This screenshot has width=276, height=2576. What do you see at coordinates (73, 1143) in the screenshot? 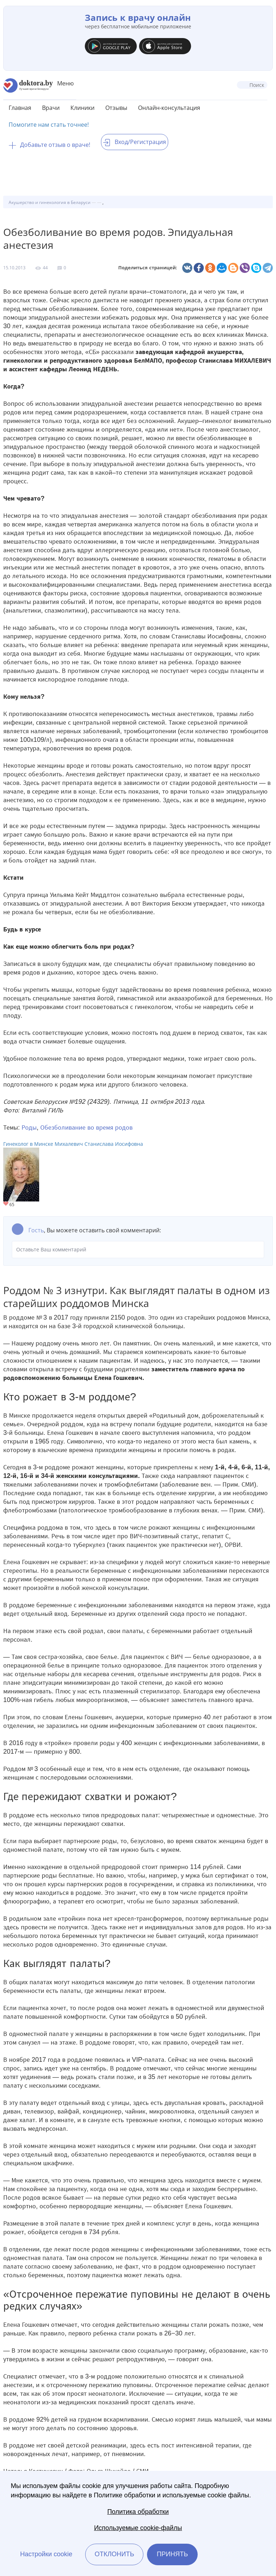
I see `Гинеколог в Минске Михалевич Станислава Иосифовна` at bounding box center [73, 1143].